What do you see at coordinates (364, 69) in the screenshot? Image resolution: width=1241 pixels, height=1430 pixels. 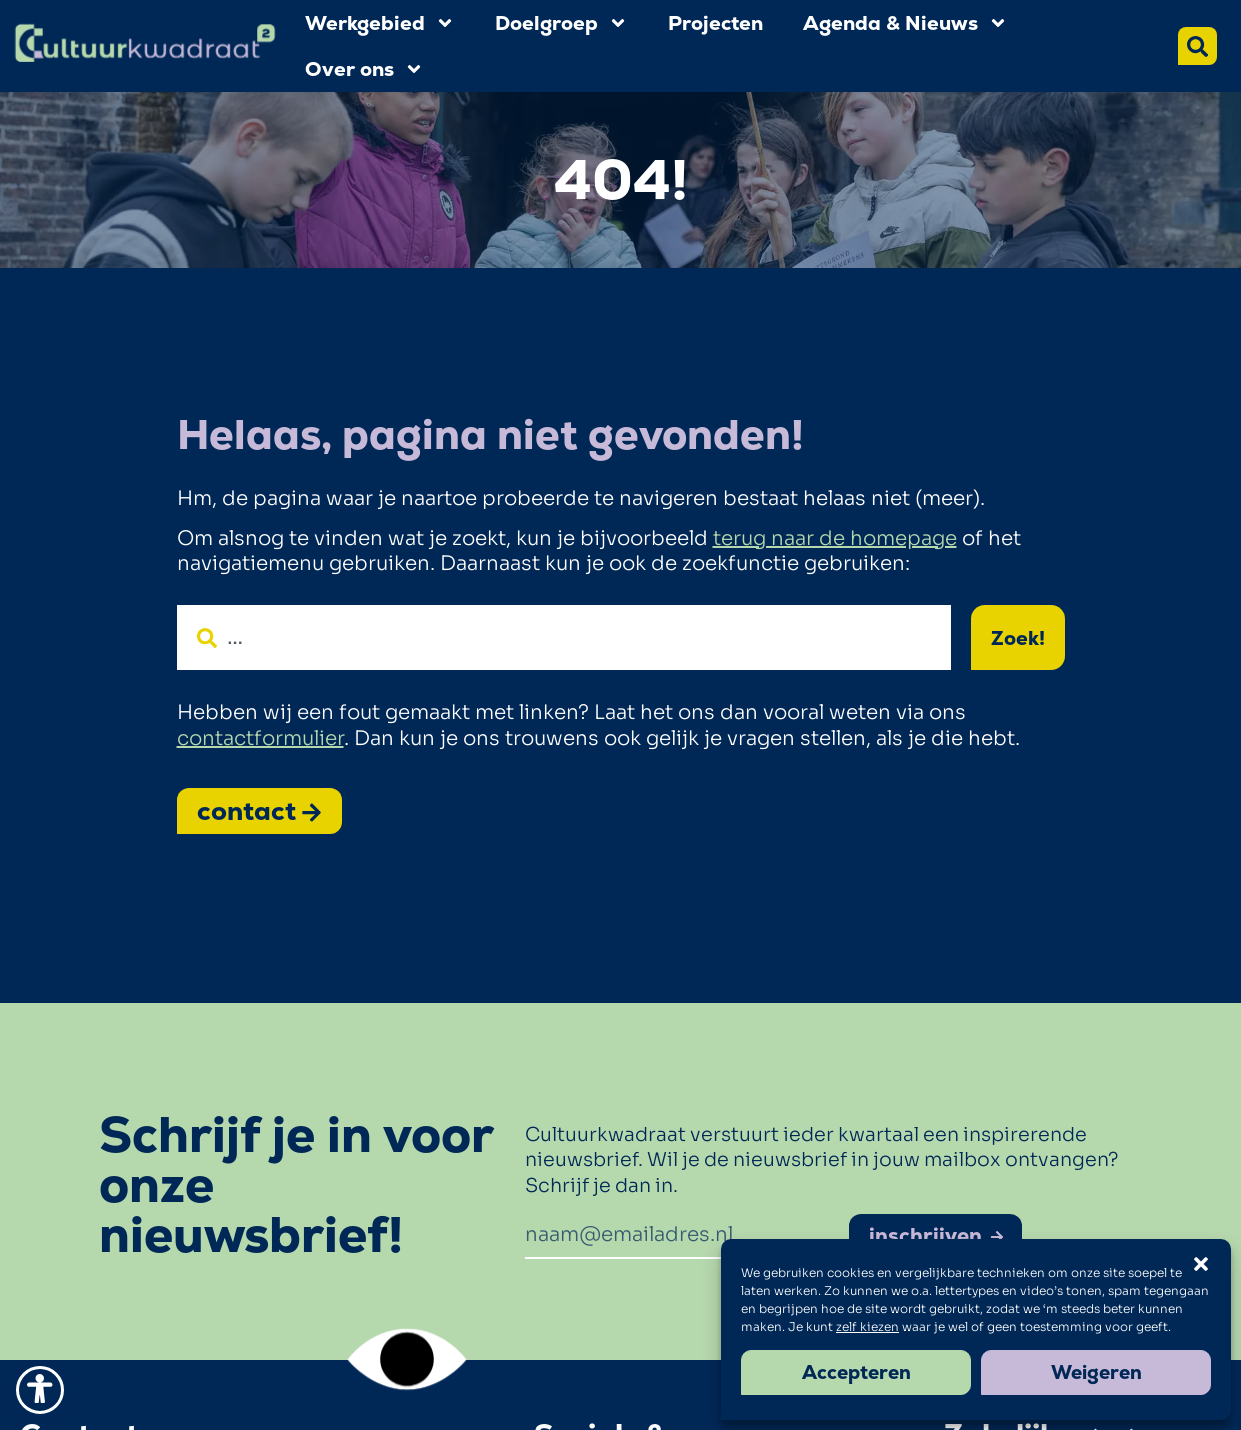 I see `Over ons` at bounding box center [364, 69].